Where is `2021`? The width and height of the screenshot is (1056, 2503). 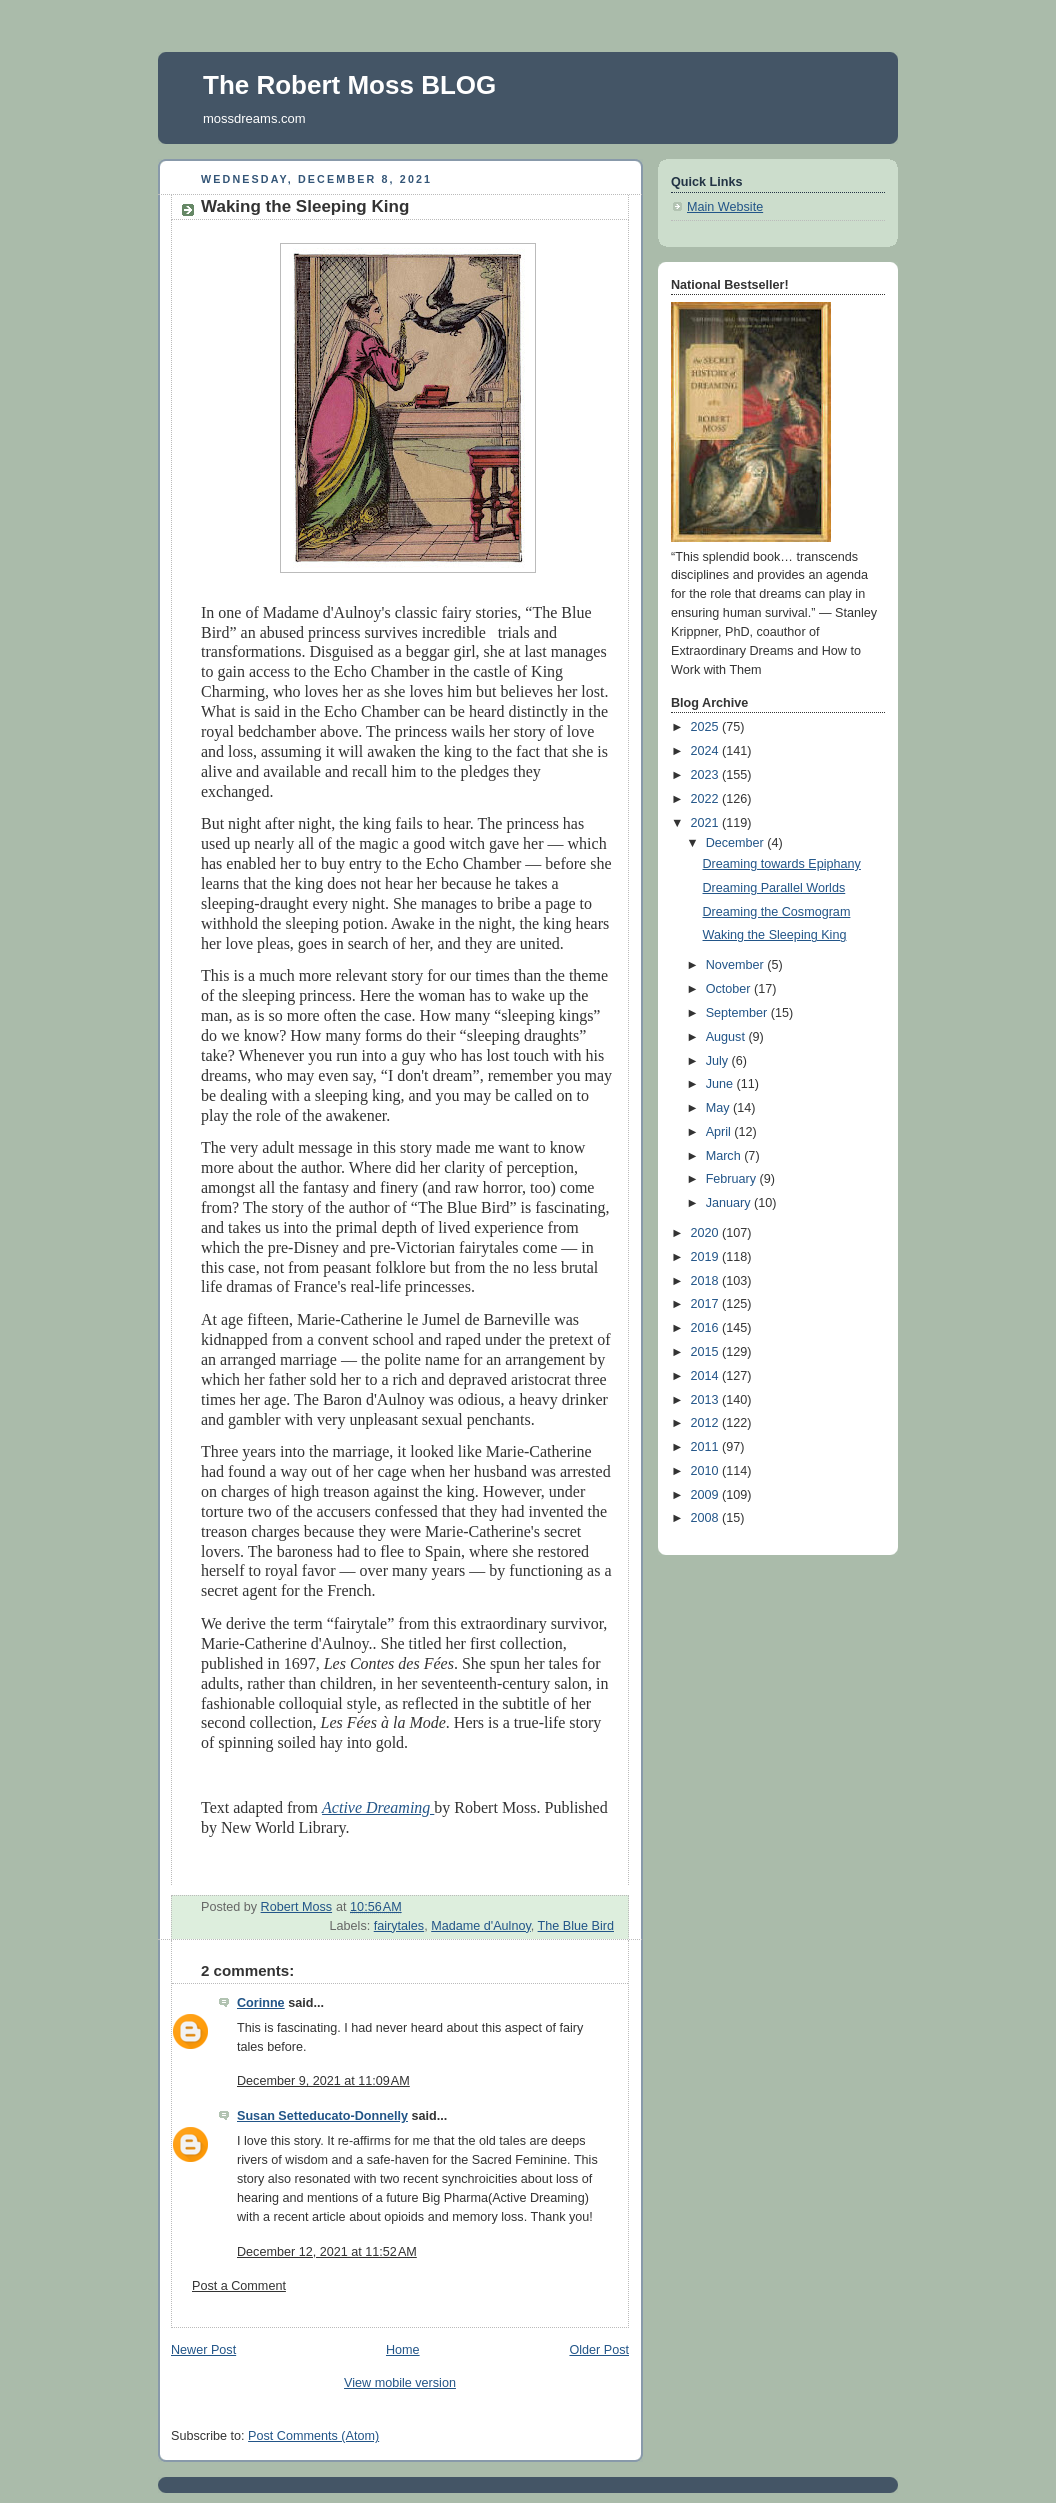 2021 is located at coordinates (707, 823).